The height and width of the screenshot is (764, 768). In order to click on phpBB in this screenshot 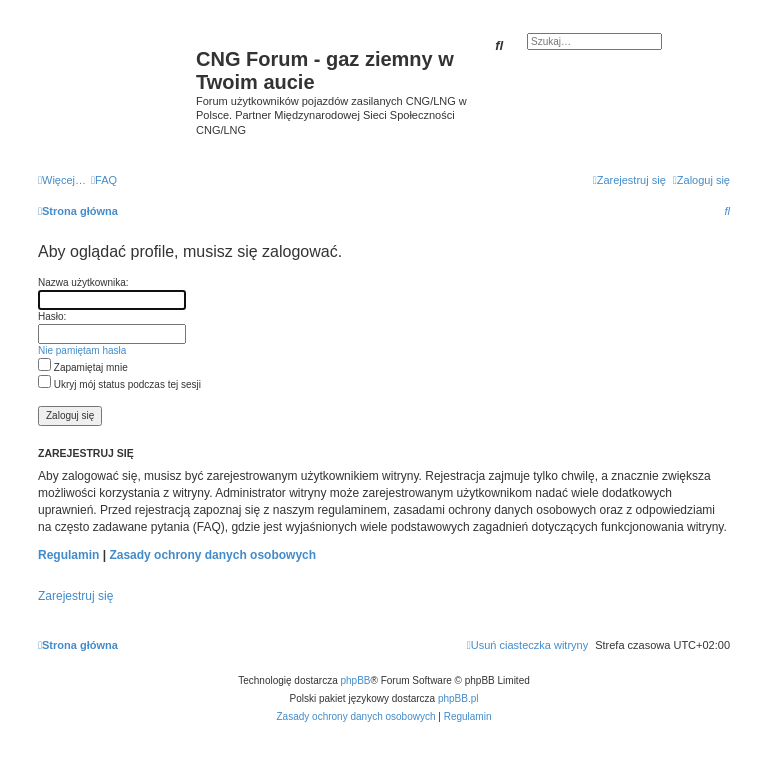, I will do `click(356, 680)`.